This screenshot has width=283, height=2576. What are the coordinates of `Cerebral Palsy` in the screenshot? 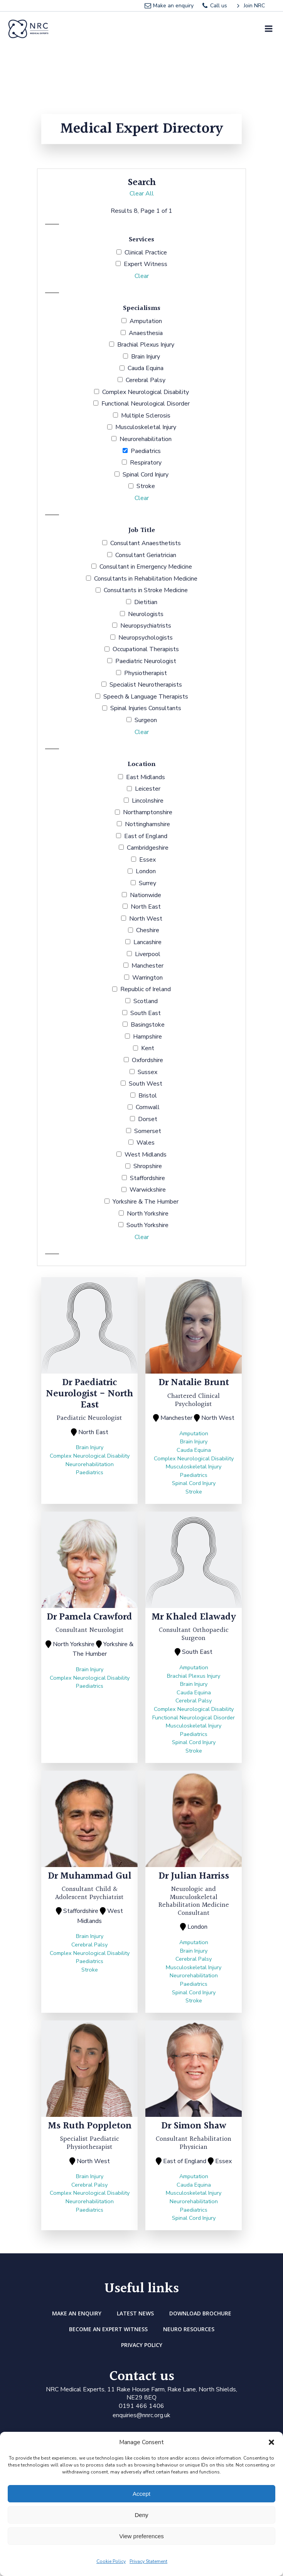 It's located at (145, 380).